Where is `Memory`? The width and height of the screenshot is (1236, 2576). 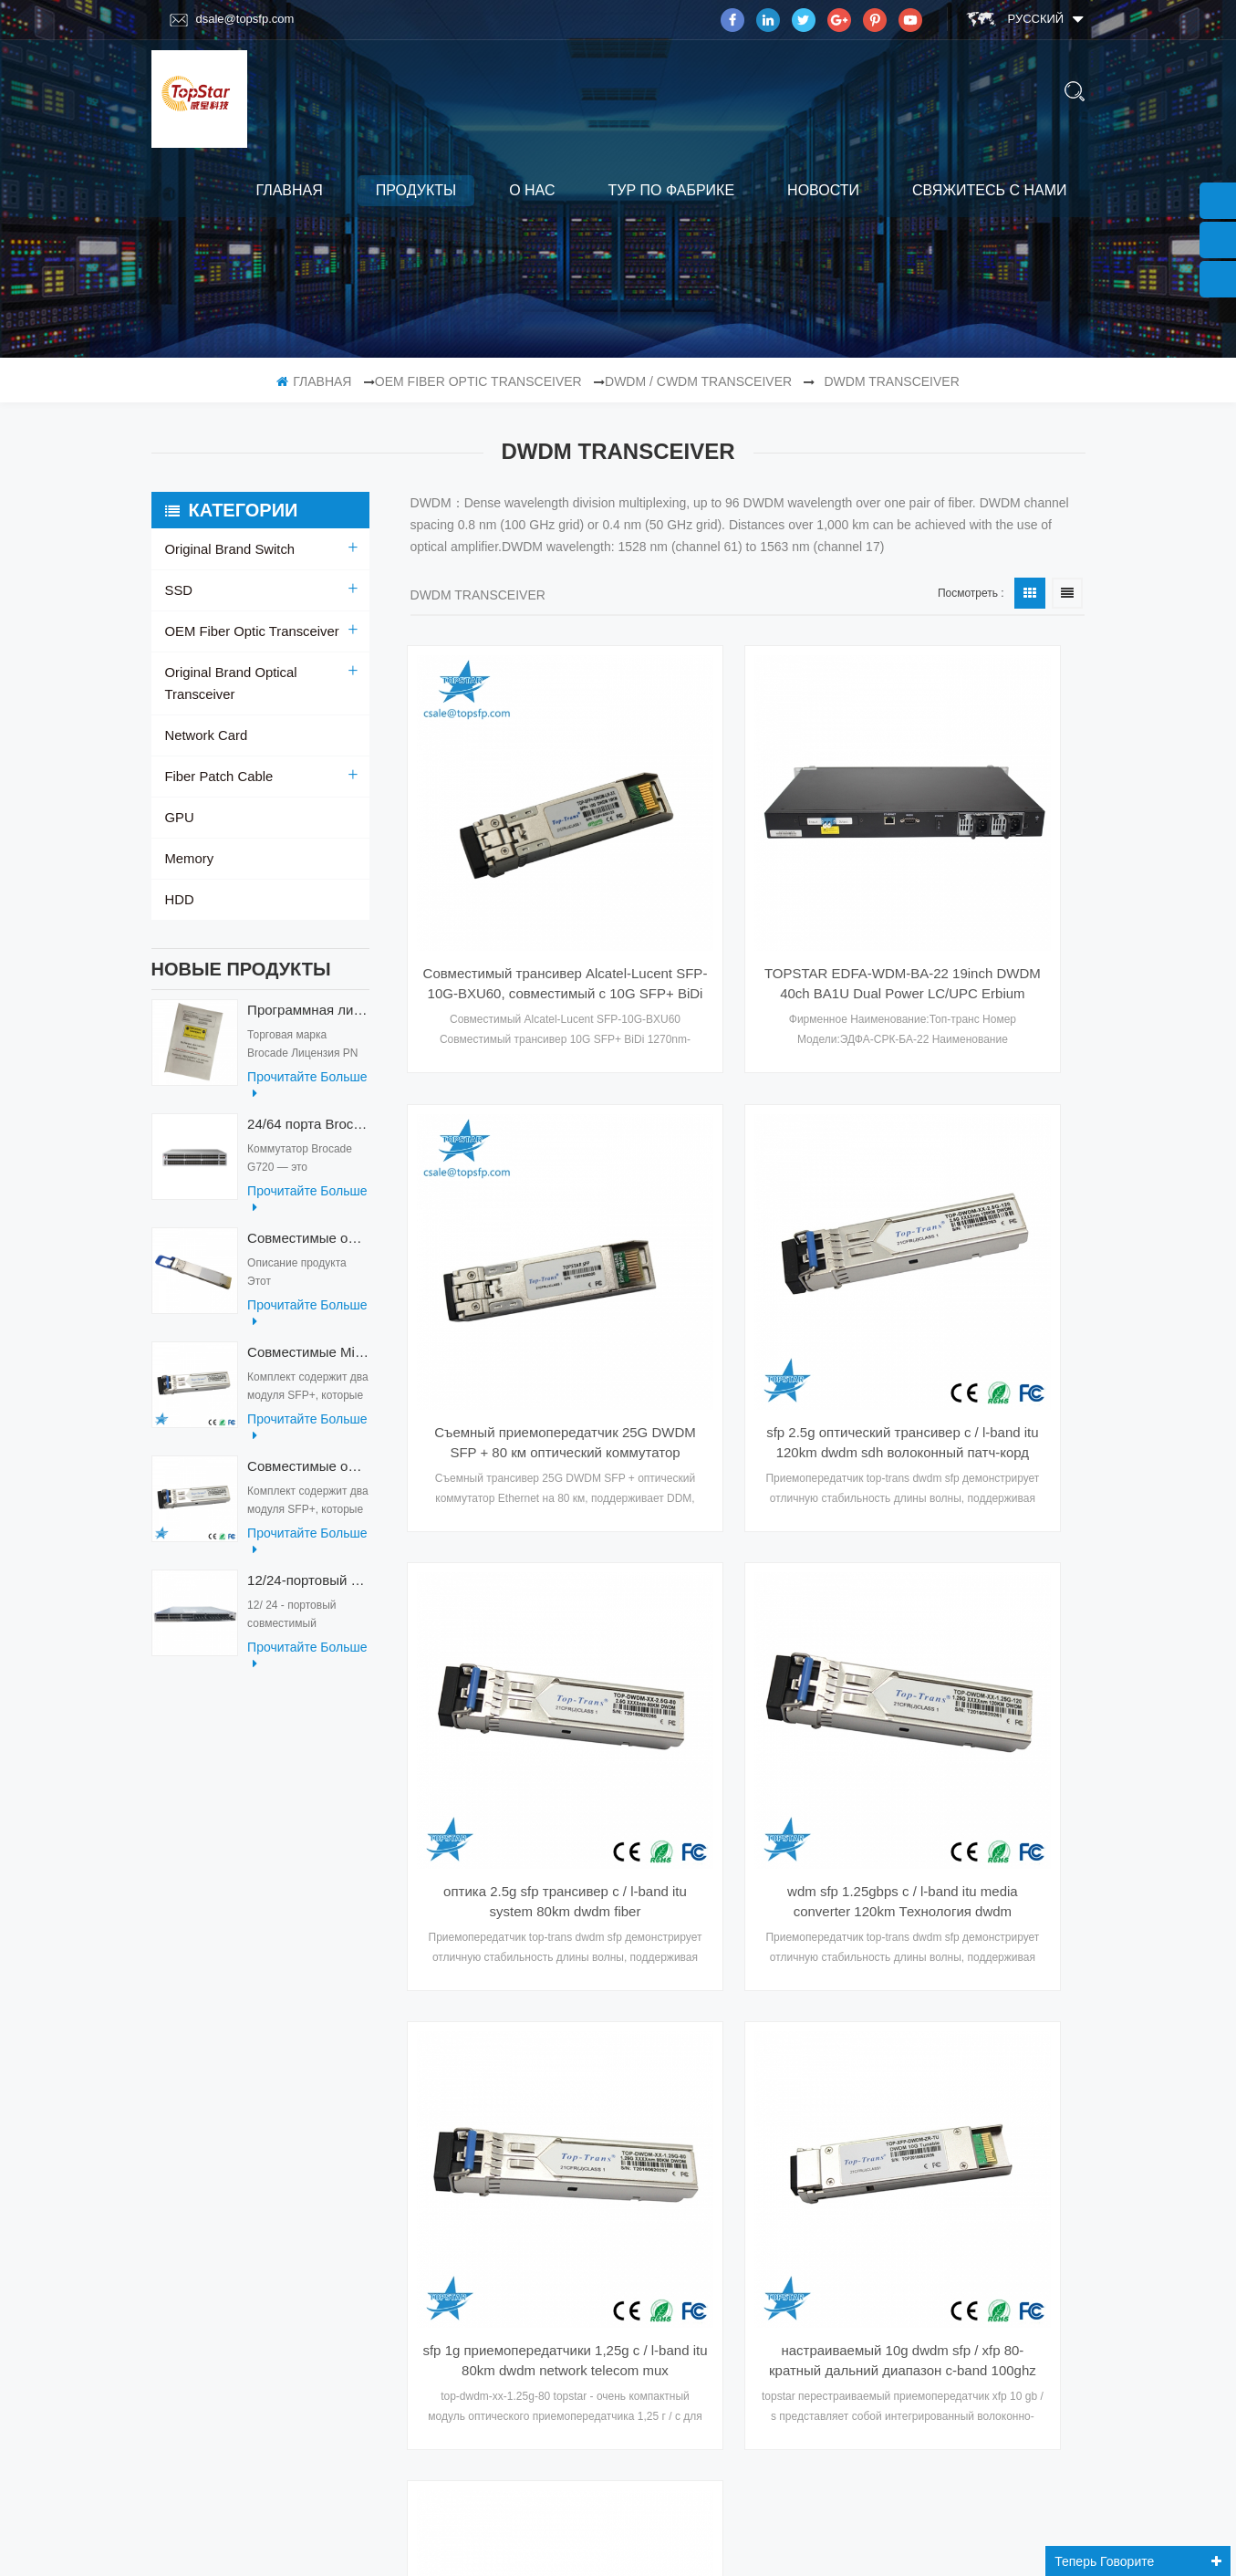
Memory is located at coordinates (188, 836).